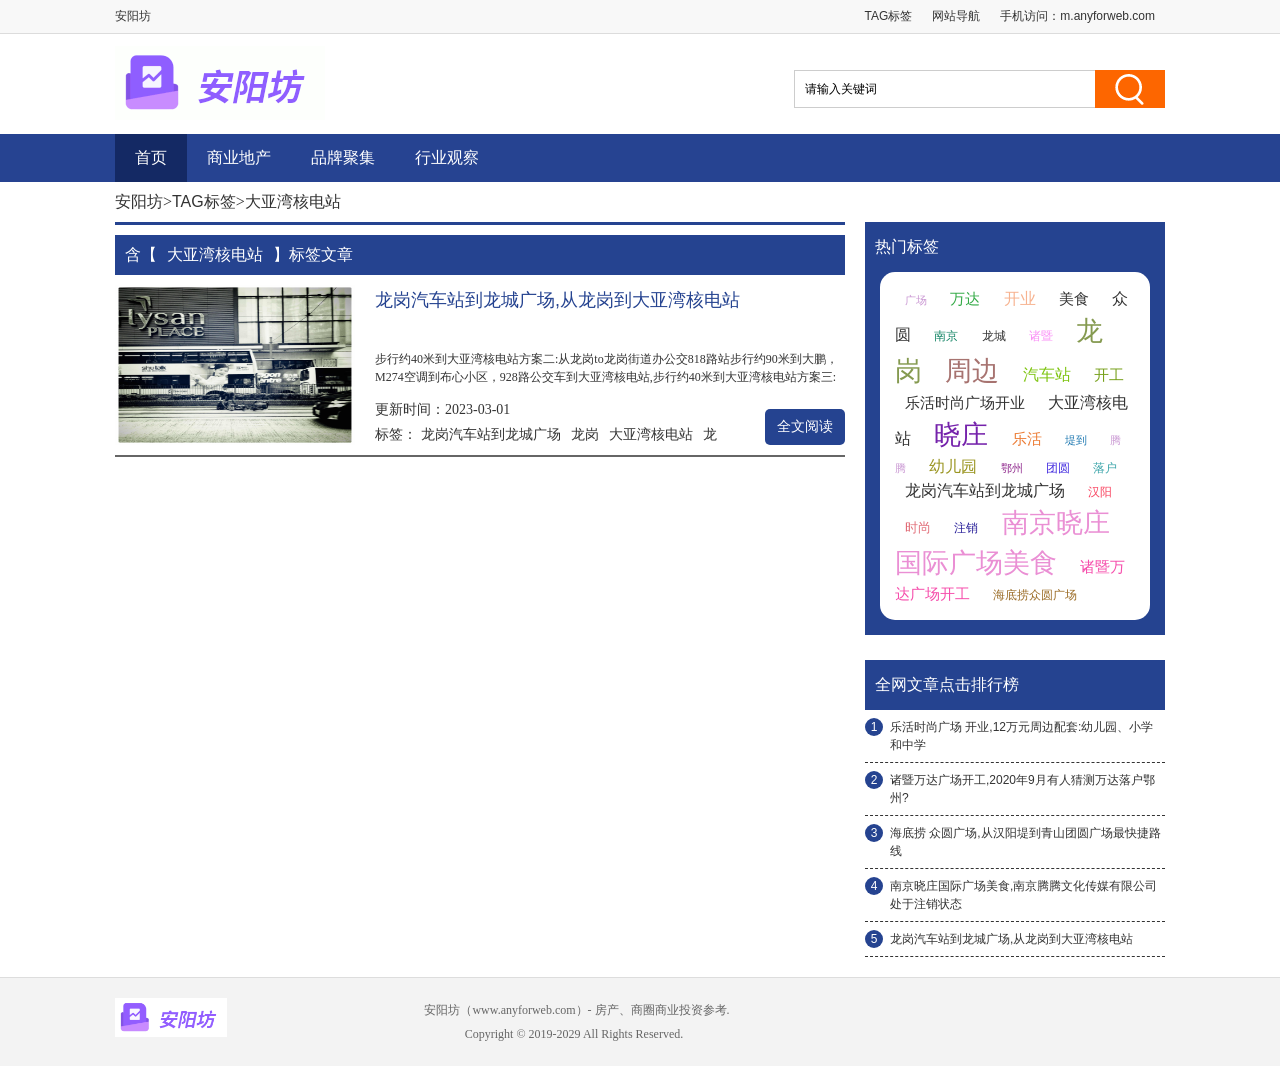  Describe the element at coordinates (1027, 439) in the screenshot. I see `乐活` at that location.